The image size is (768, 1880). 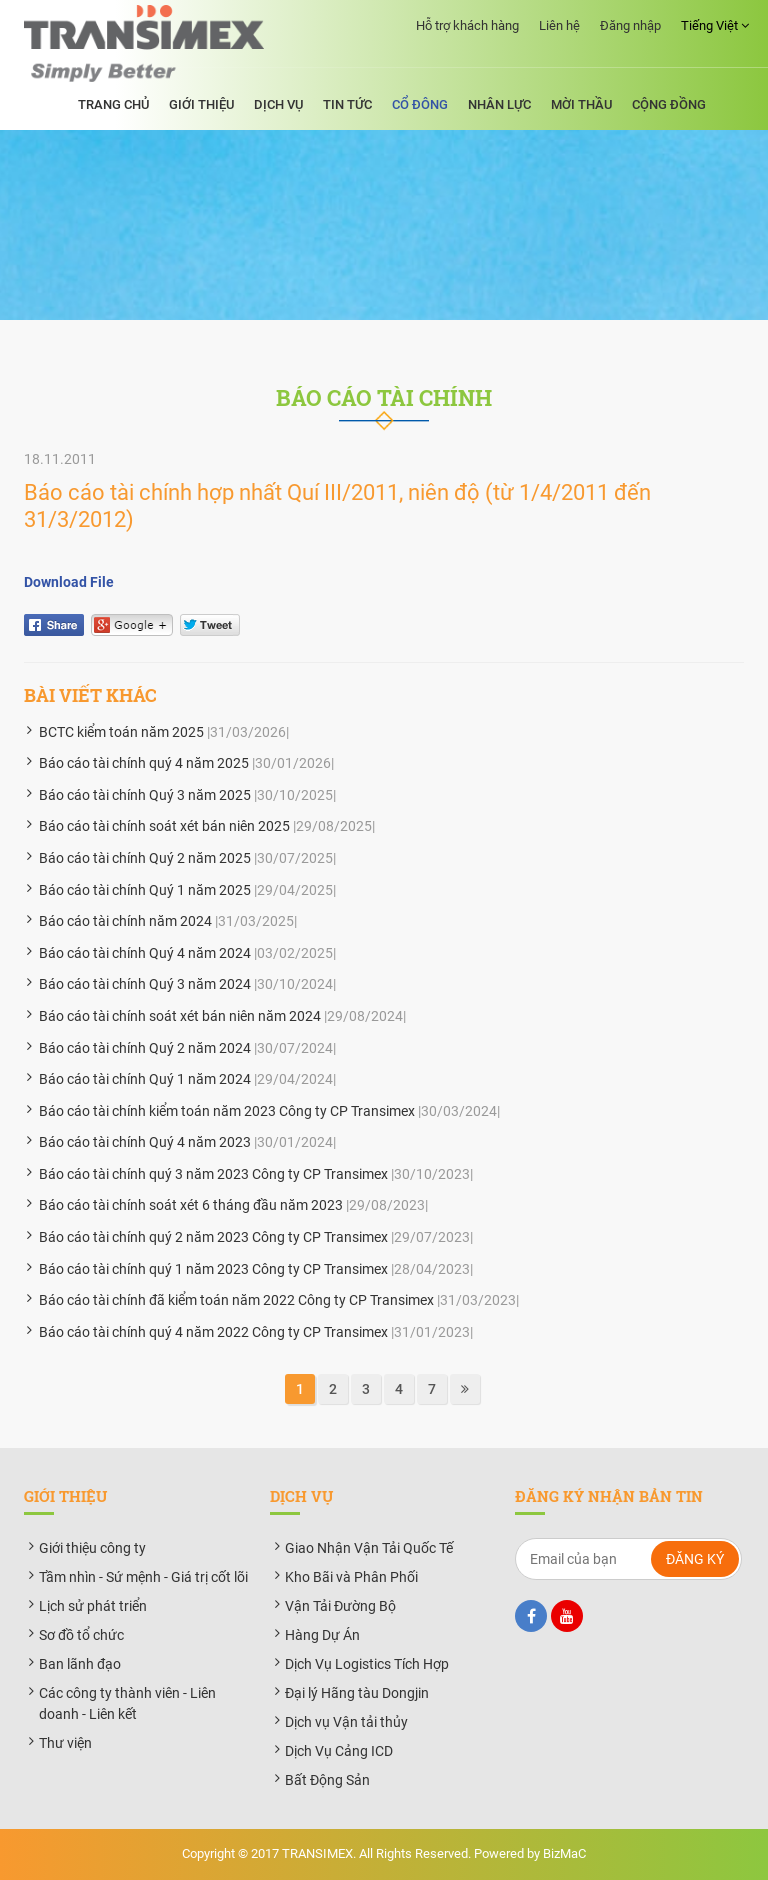 What do you see at coordinates (81, 1635) in the screenshot?
I see `Sơ đồ tổ chức` at bounding box center [81, 1635].